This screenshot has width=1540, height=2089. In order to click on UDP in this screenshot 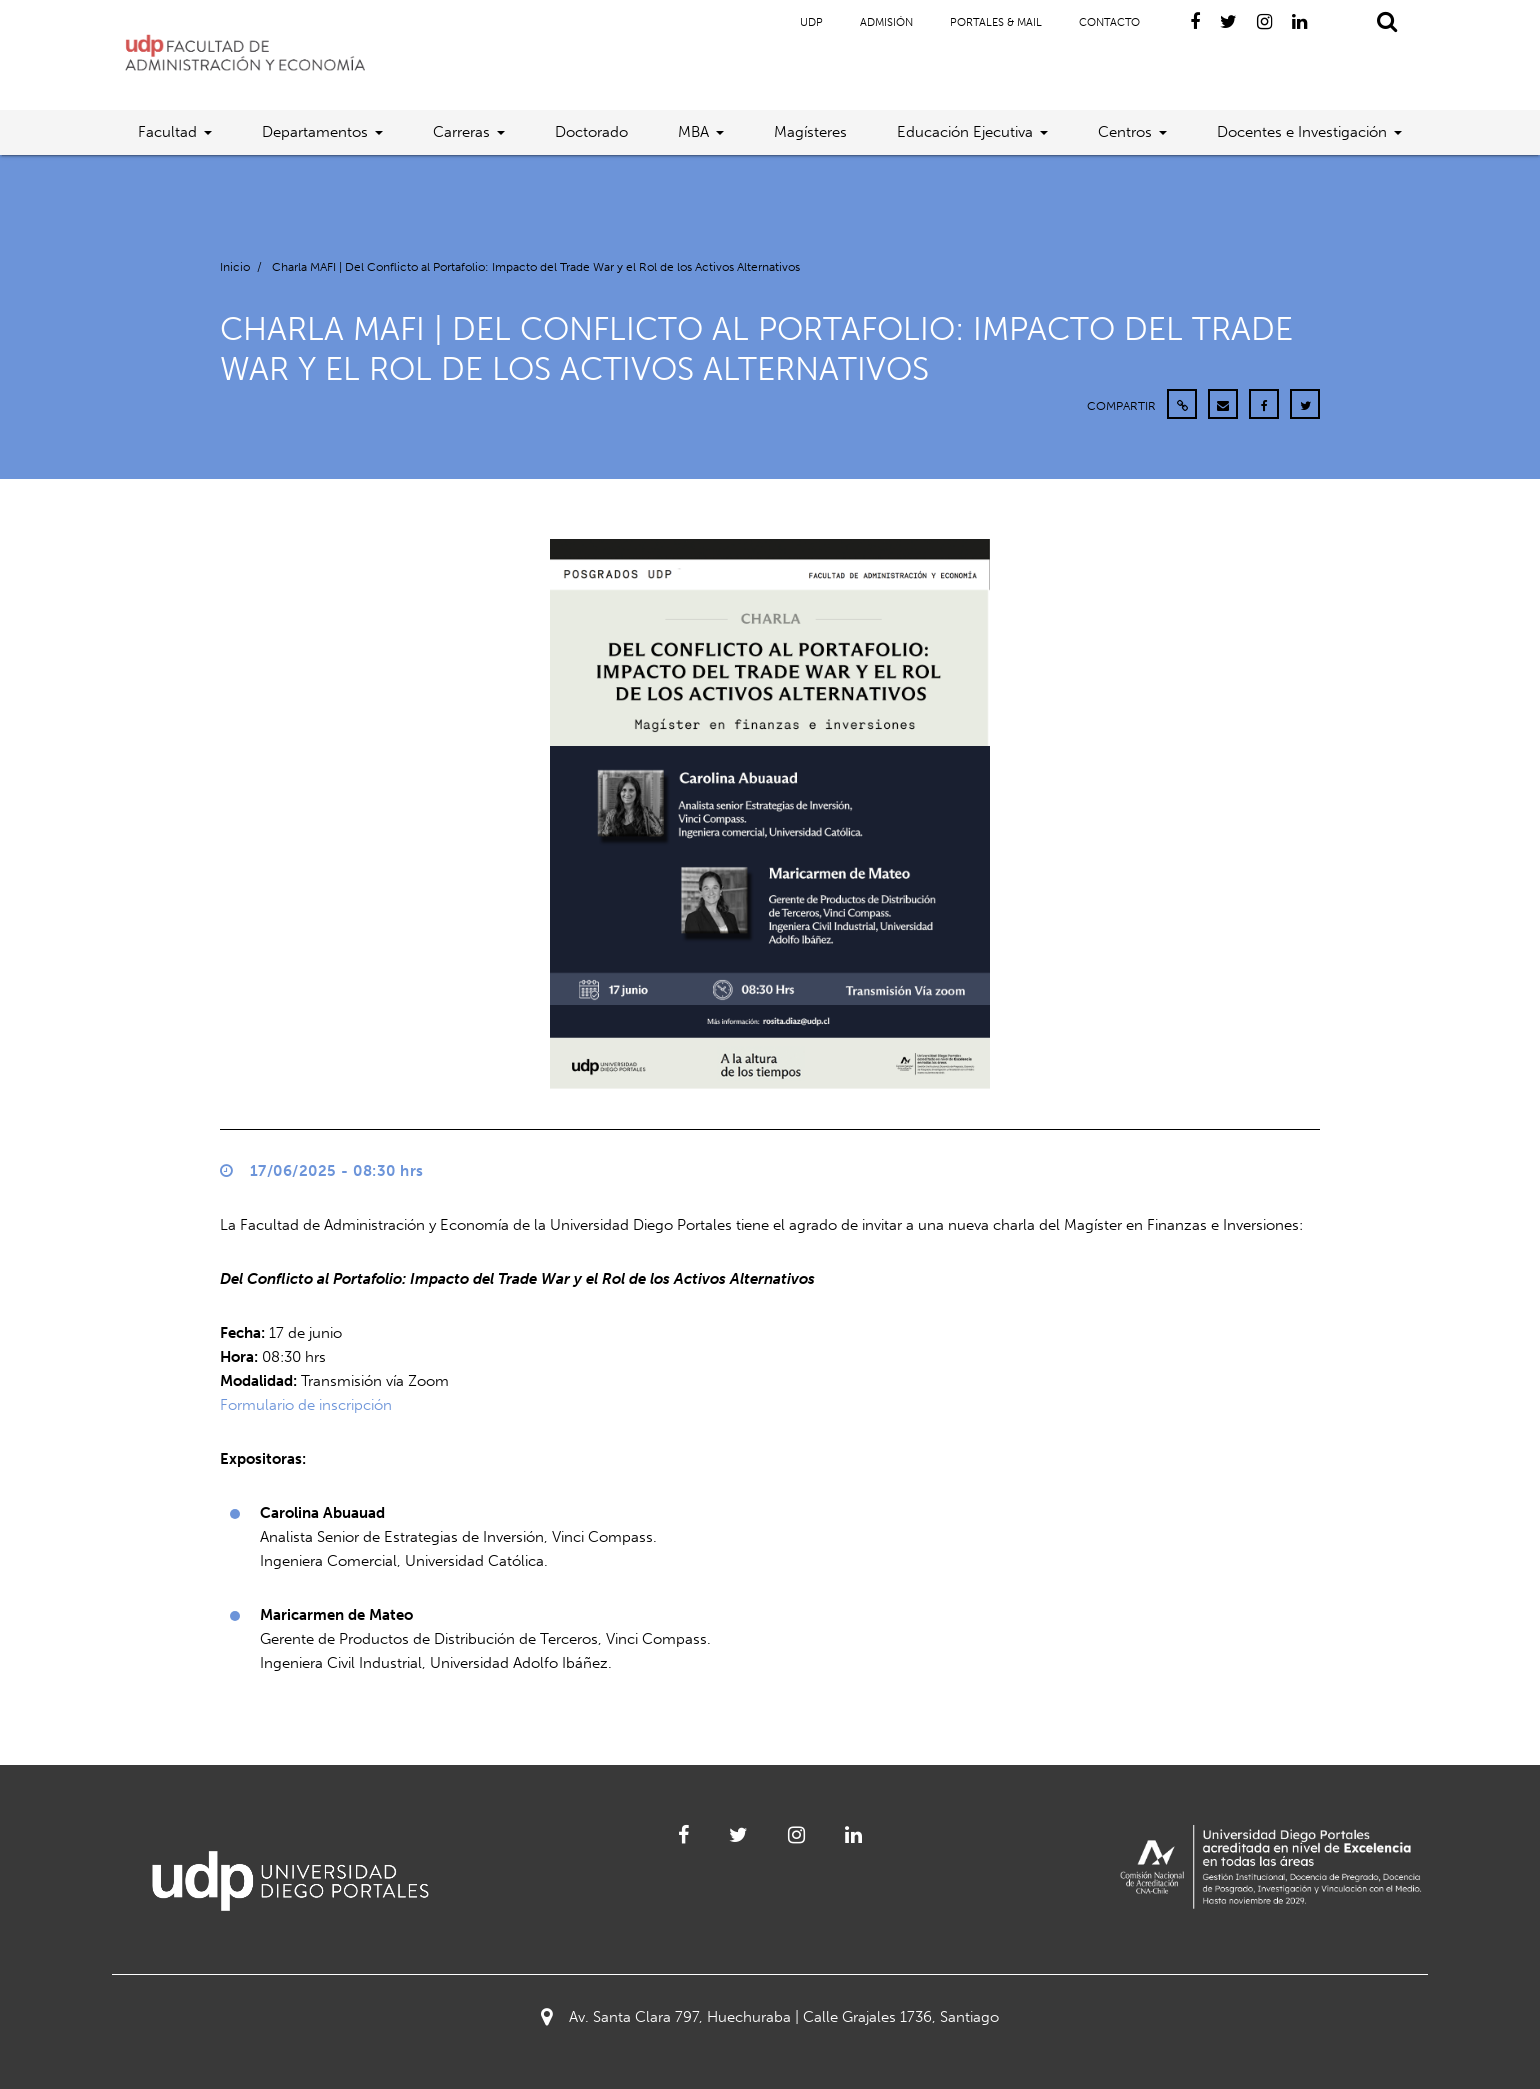, I will do `click(811, 22)`.